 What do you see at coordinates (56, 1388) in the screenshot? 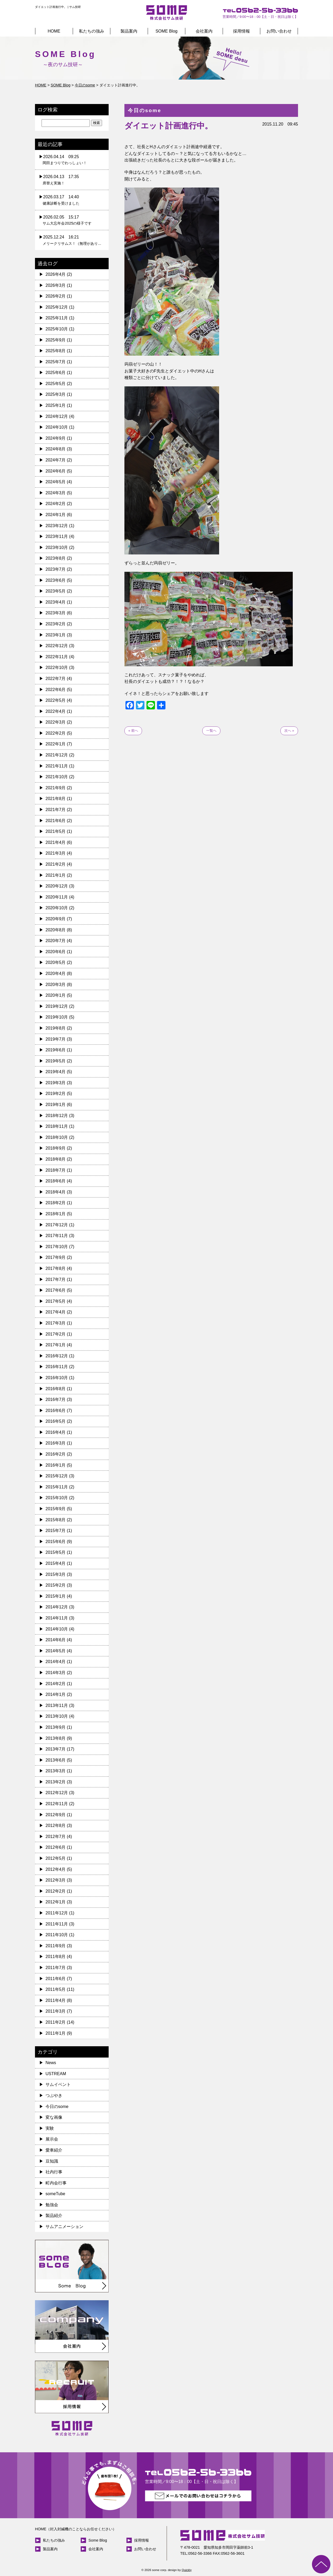
I see `2016年8月` at bounding box center [56, 1388].